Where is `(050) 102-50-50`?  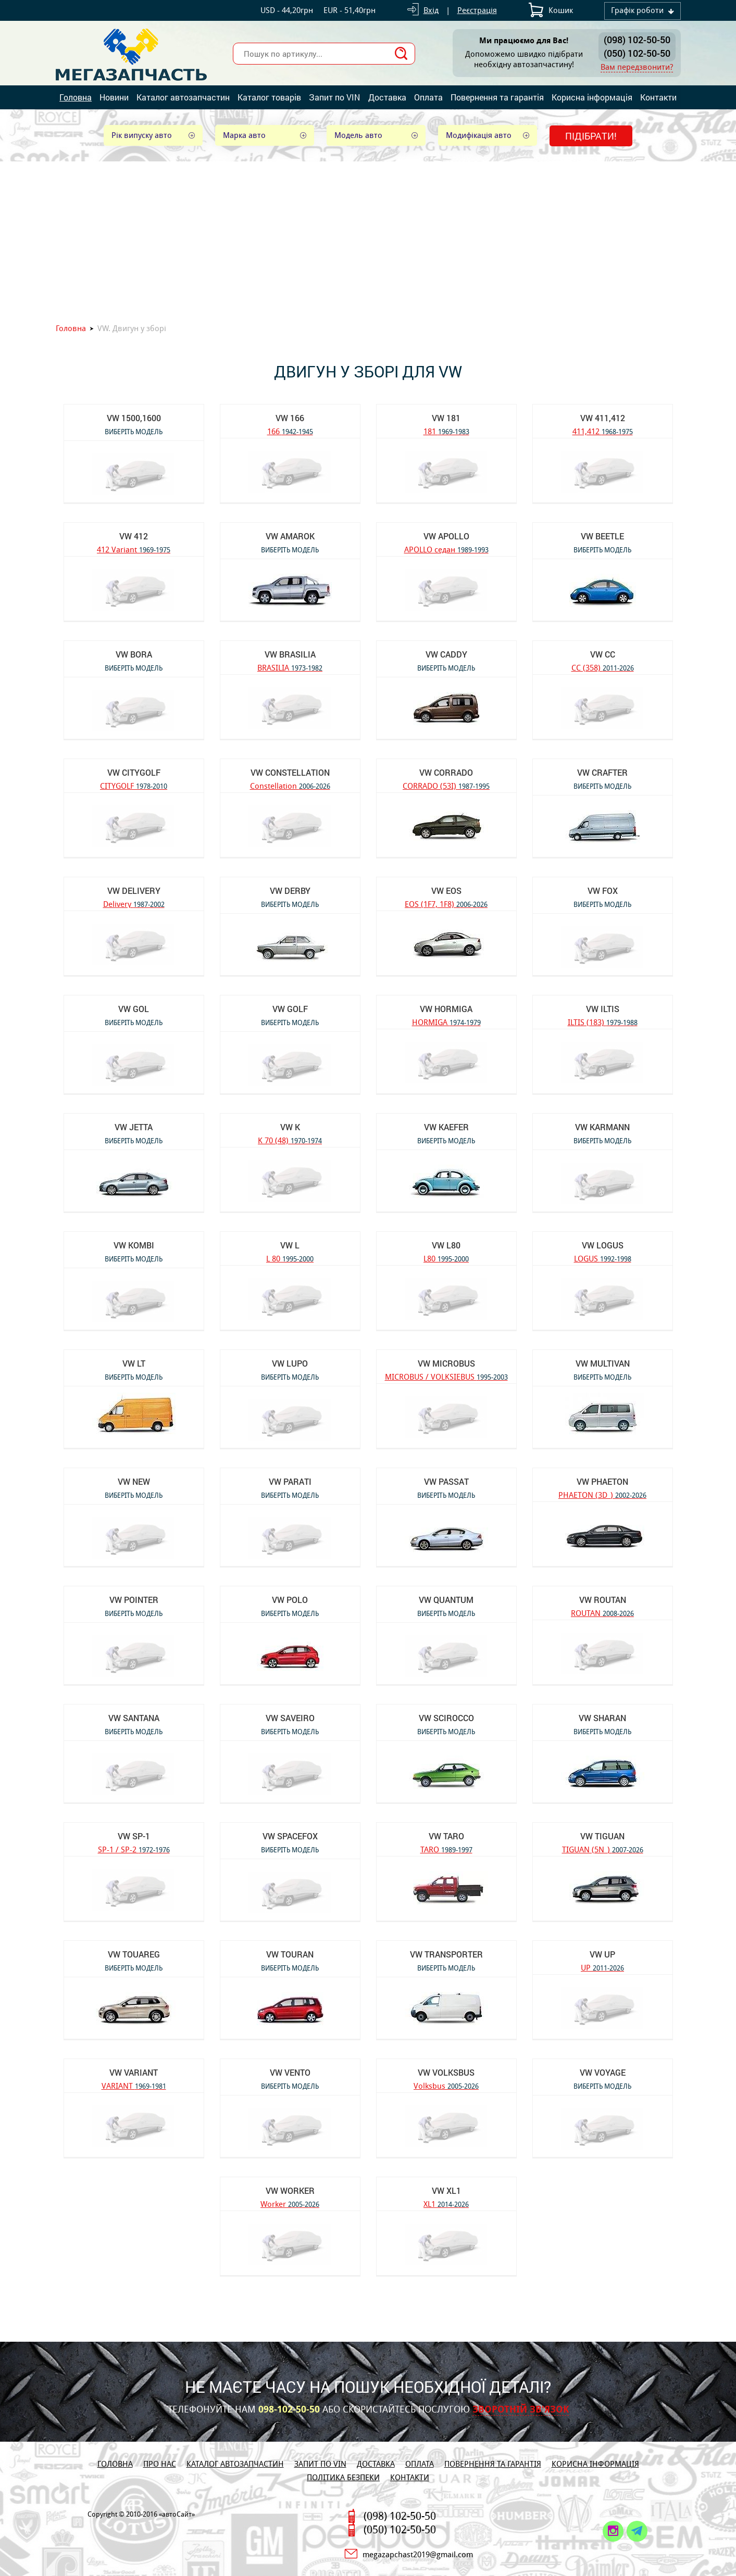 (050) 102-50-50 is located at coordinates (637, 53).